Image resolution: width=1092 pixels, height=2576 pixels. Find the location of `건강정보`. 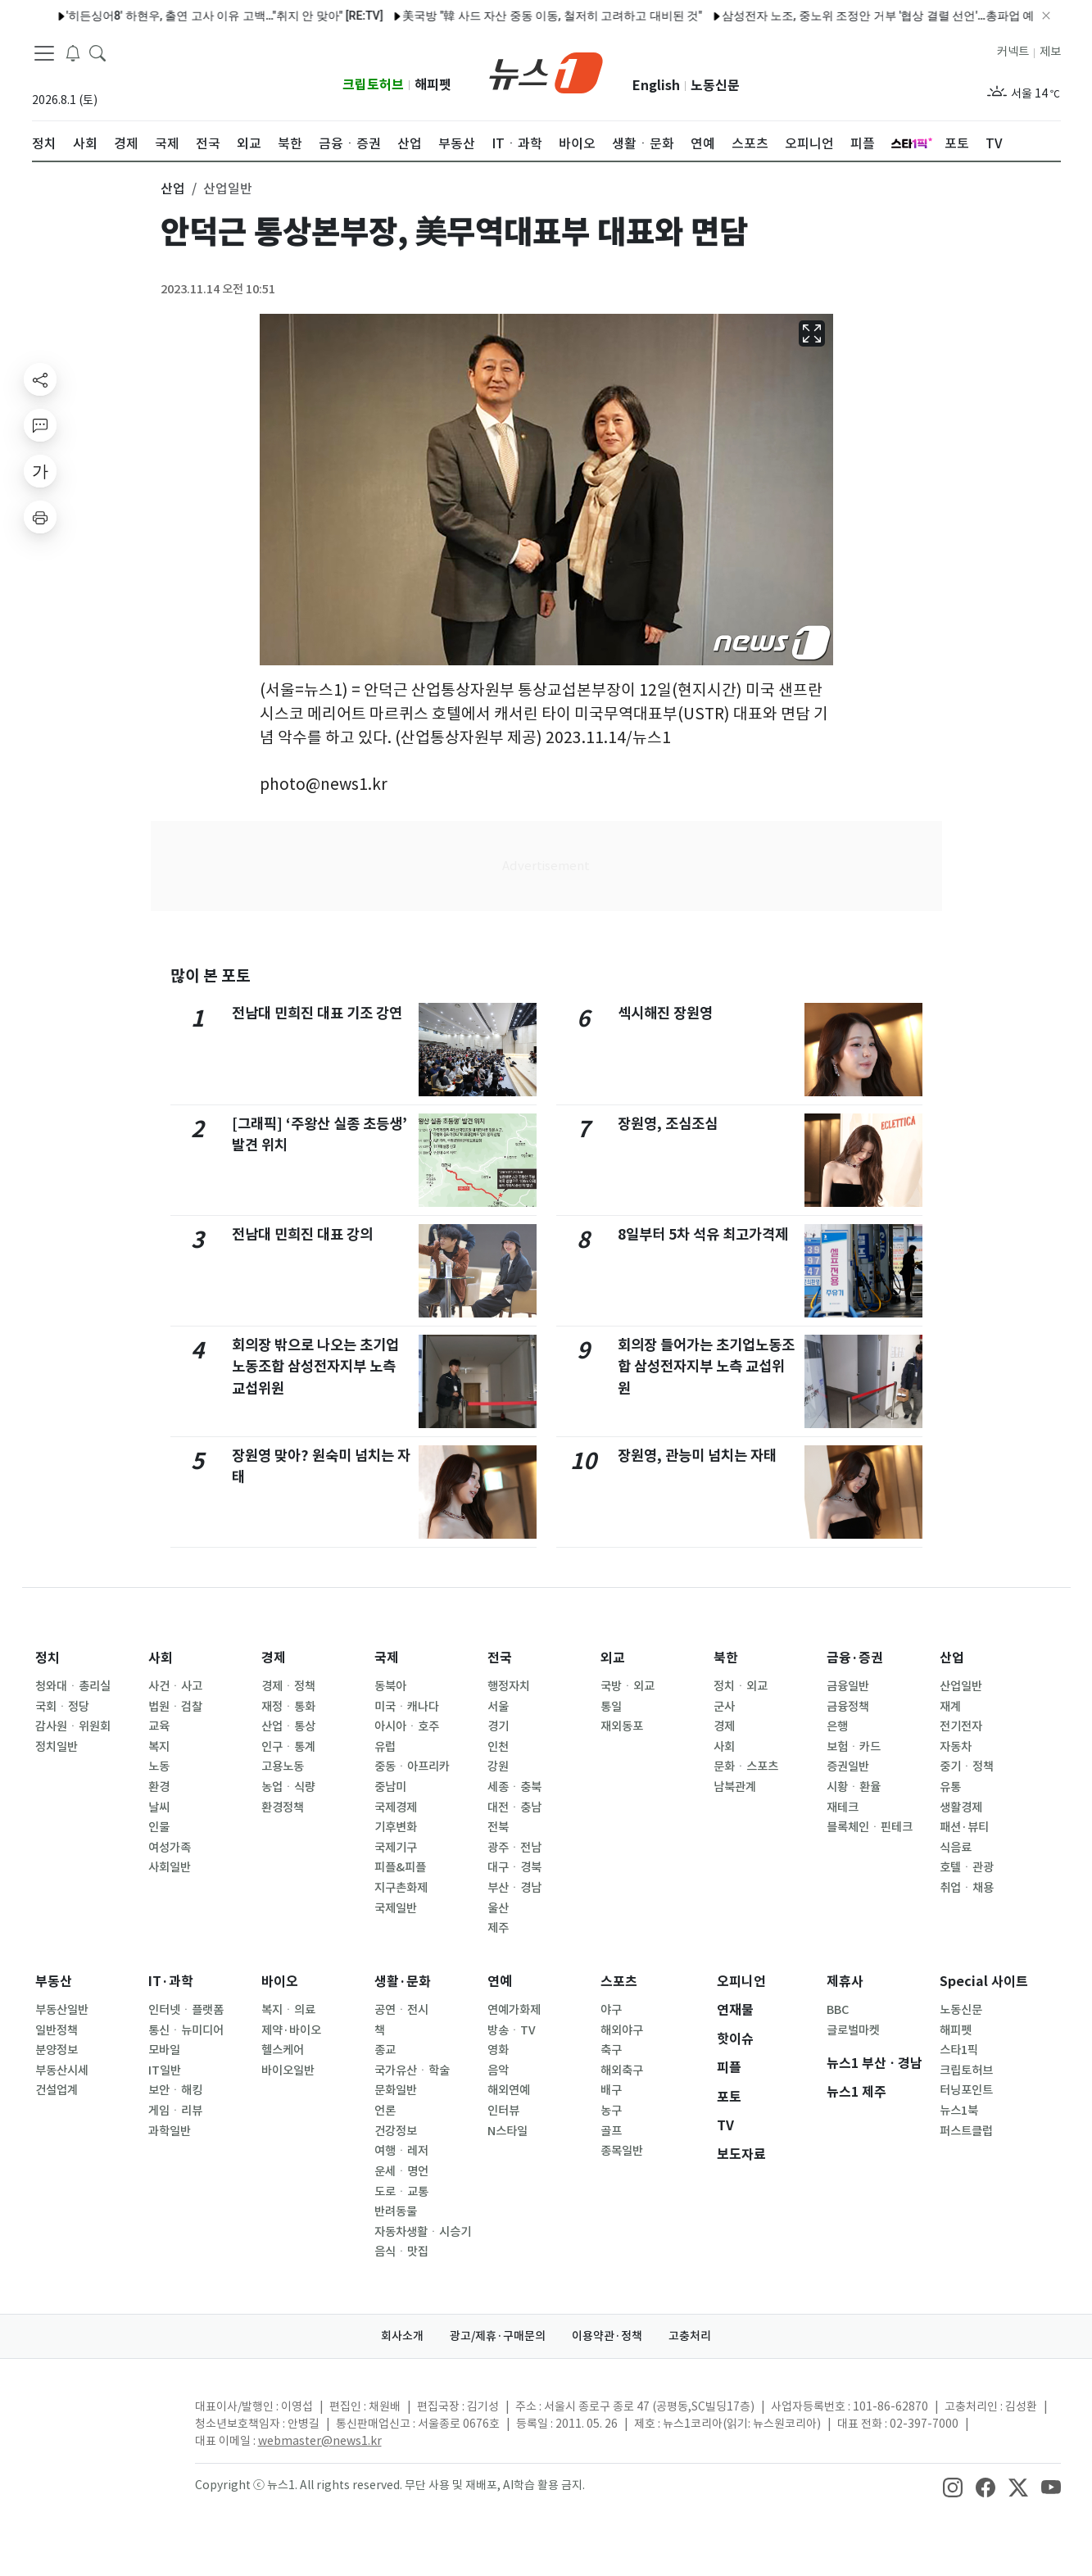

건강정보 is located at coordinates (395, 2131).